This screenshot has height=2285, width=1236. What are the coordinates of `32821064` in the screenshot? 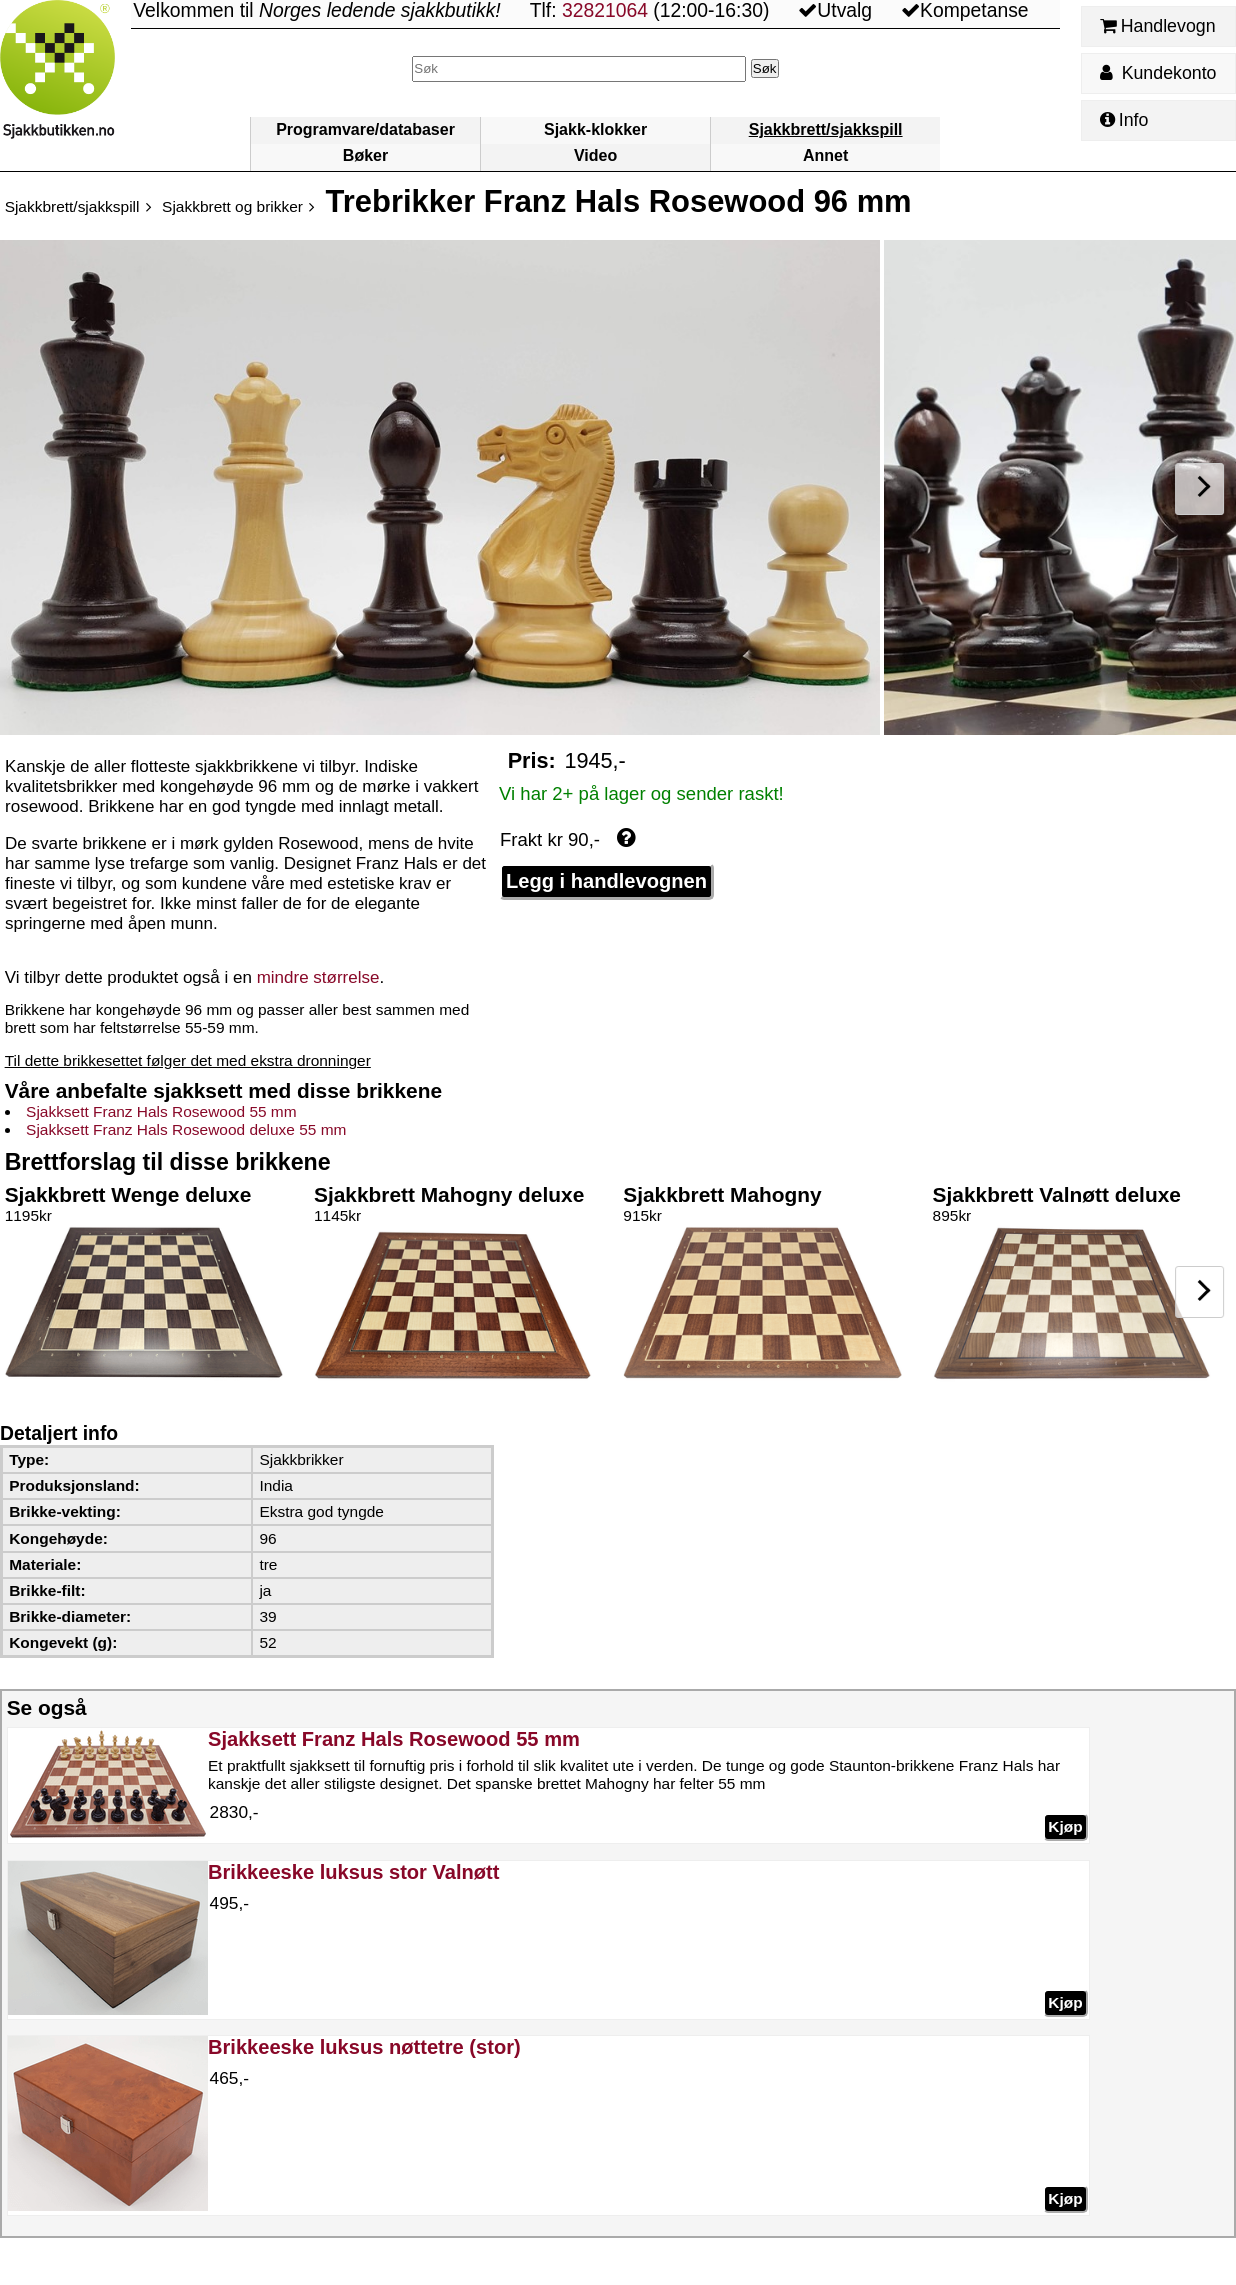 It's located at (605, 10).